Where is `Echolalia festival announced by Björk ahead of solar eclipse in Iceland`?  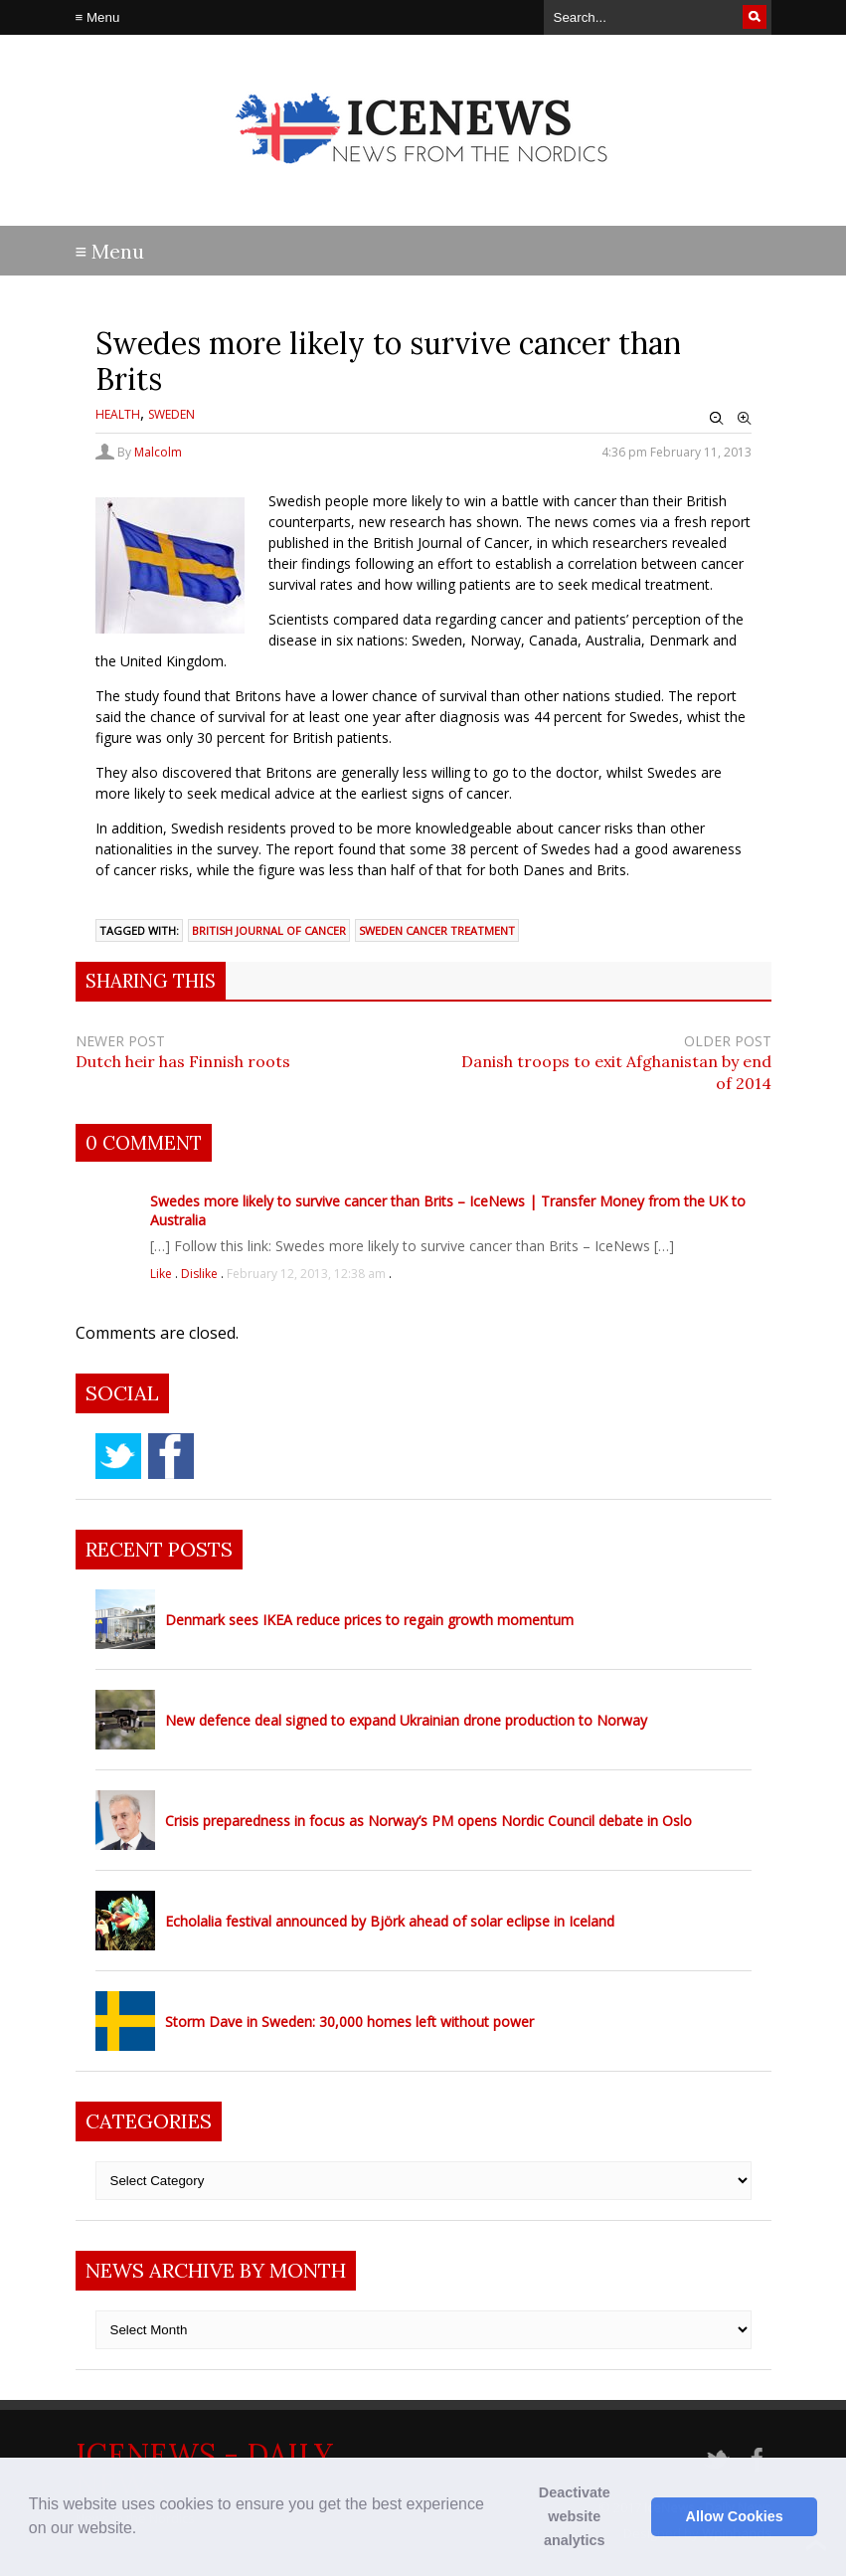 Echolalia festival announced by Björk ahead of solar eclipse in Iceland is located at coordinates (389, 1921).